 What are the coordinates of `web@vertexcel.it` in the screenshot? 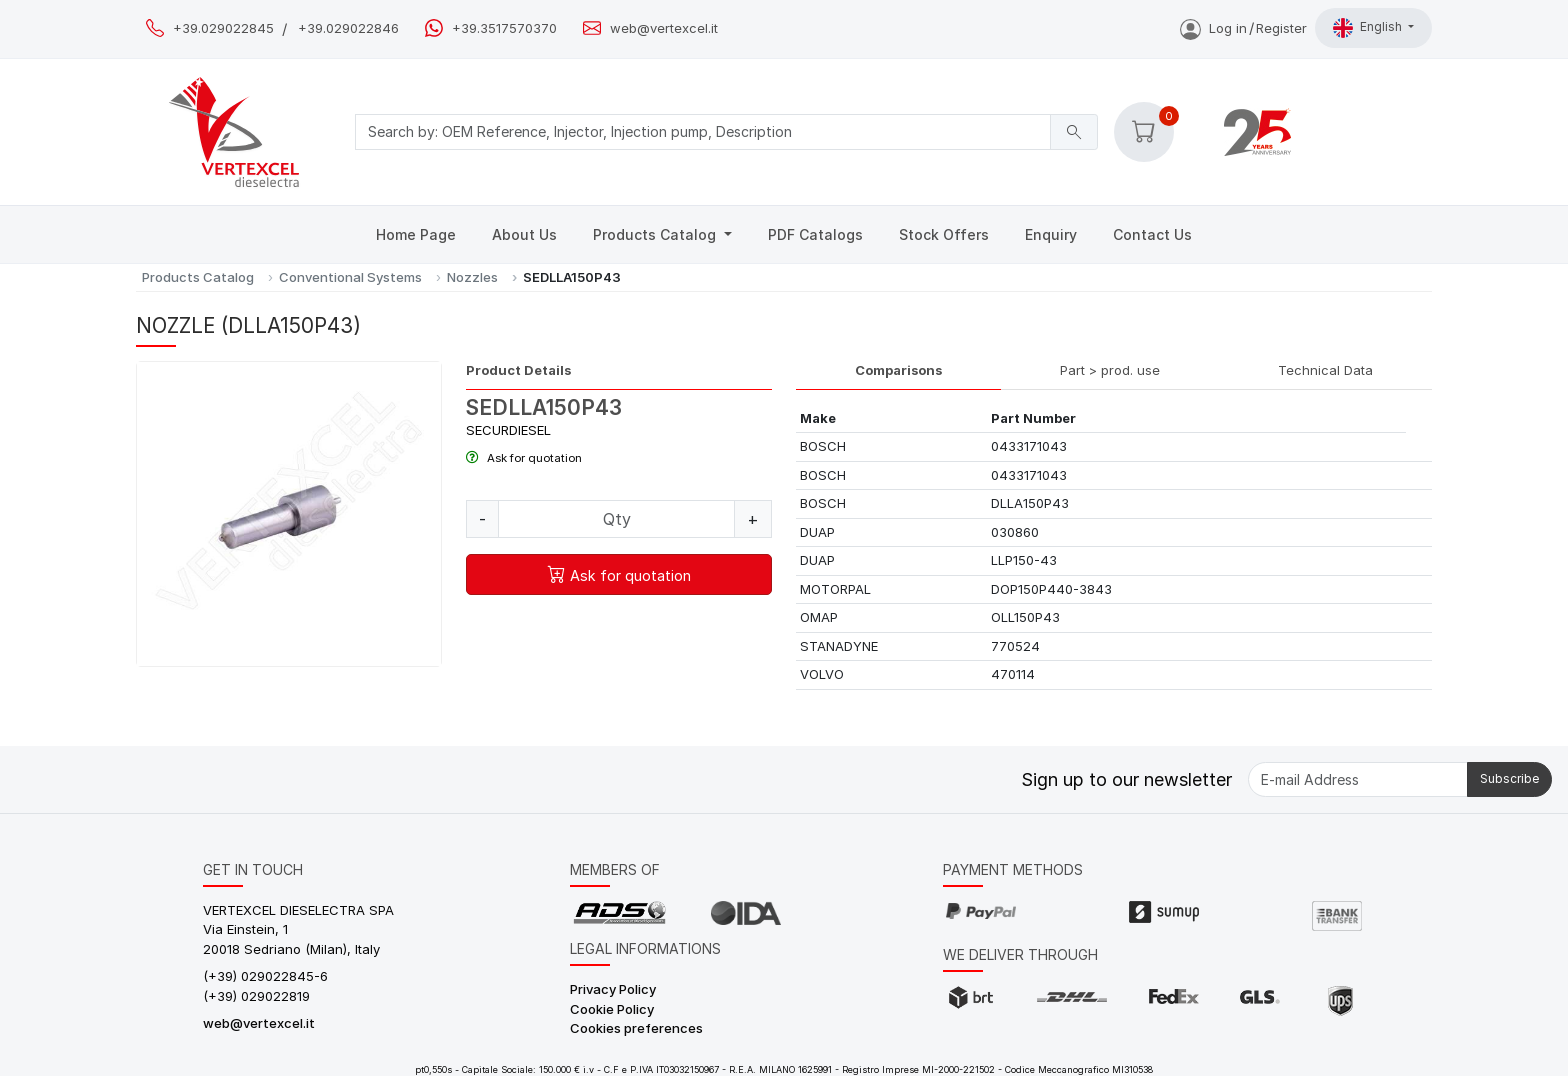 It's located at (664, 28).